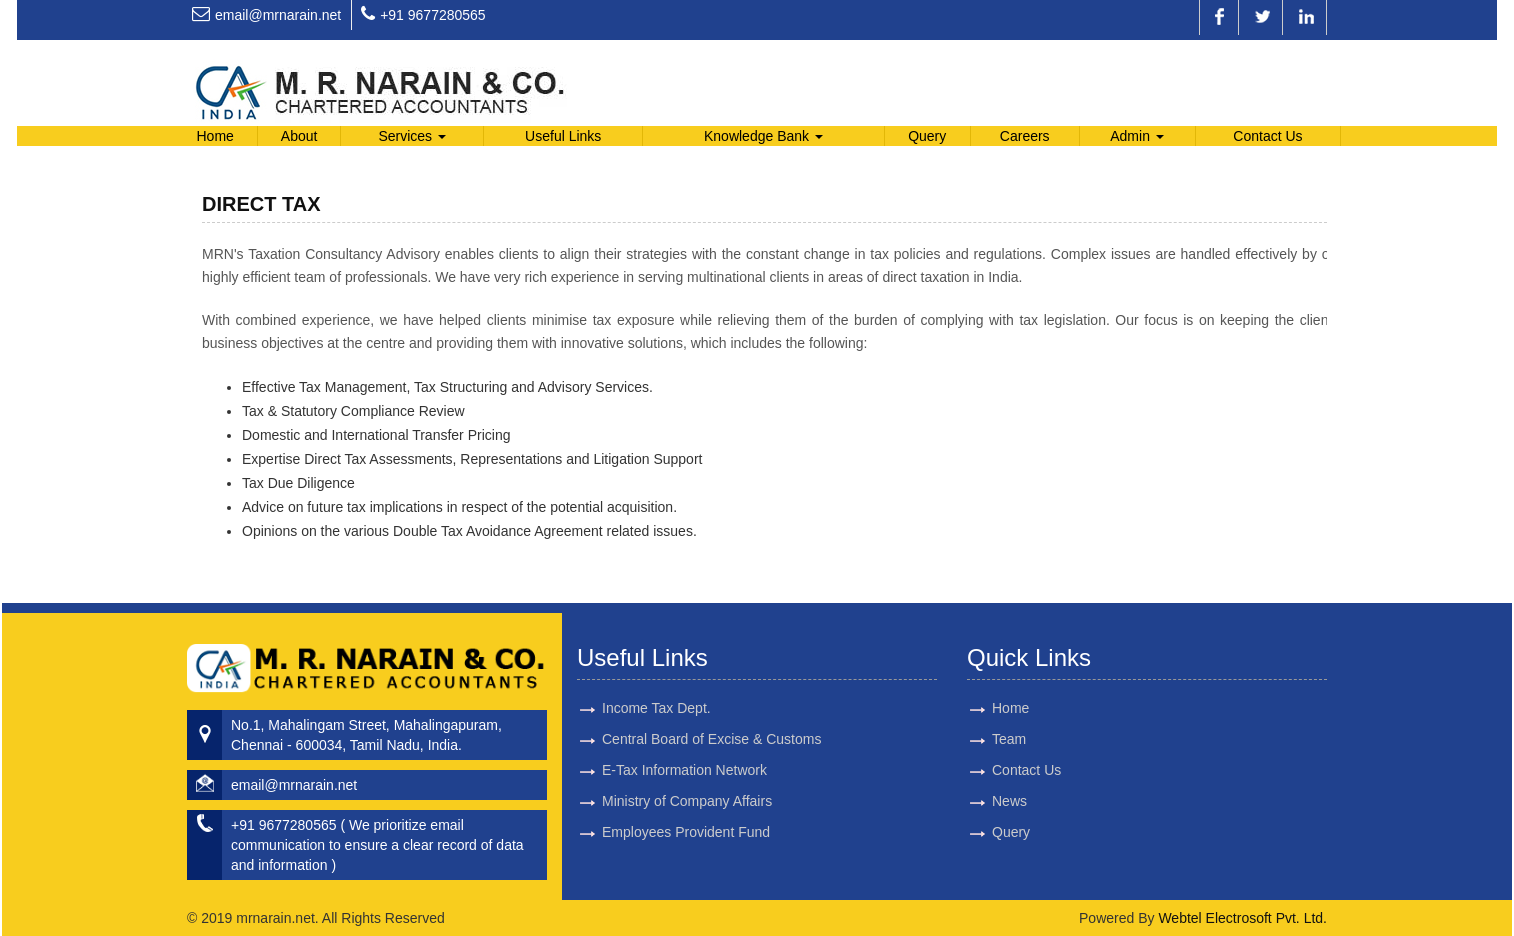  What do you see at coordinates (1267, 136) in the screenshot?
I see `Contact Us` at bounding box center [1267, 136].